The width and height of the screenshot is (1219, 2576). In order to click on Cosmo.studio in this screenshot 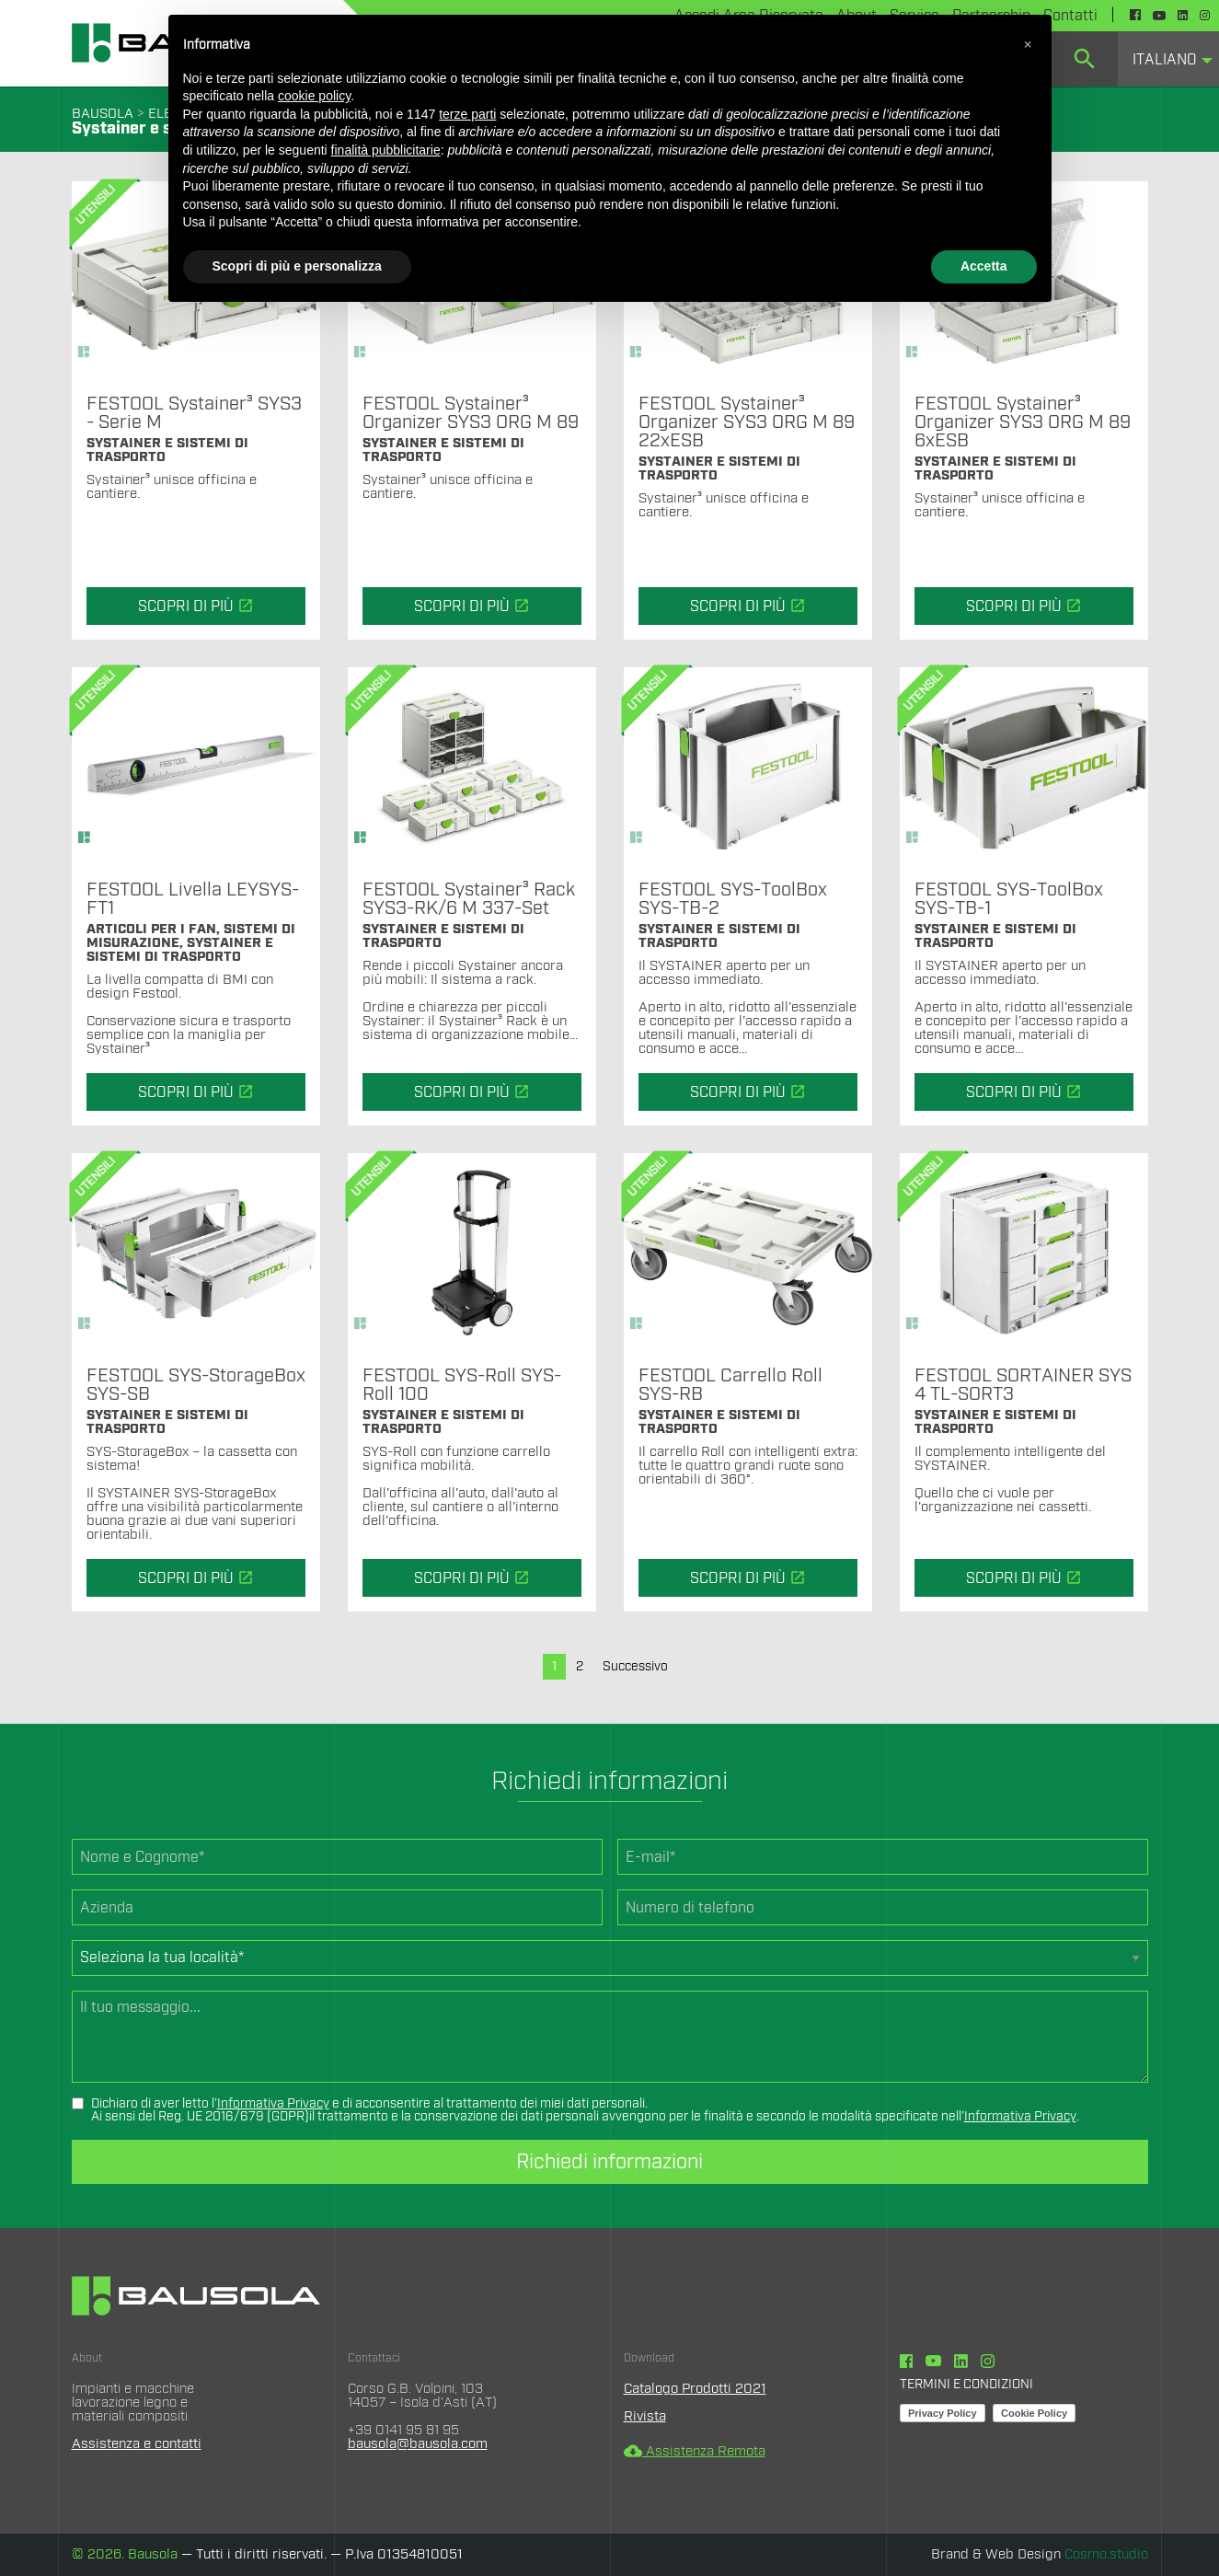, I will do `click(1106, 2554)`.